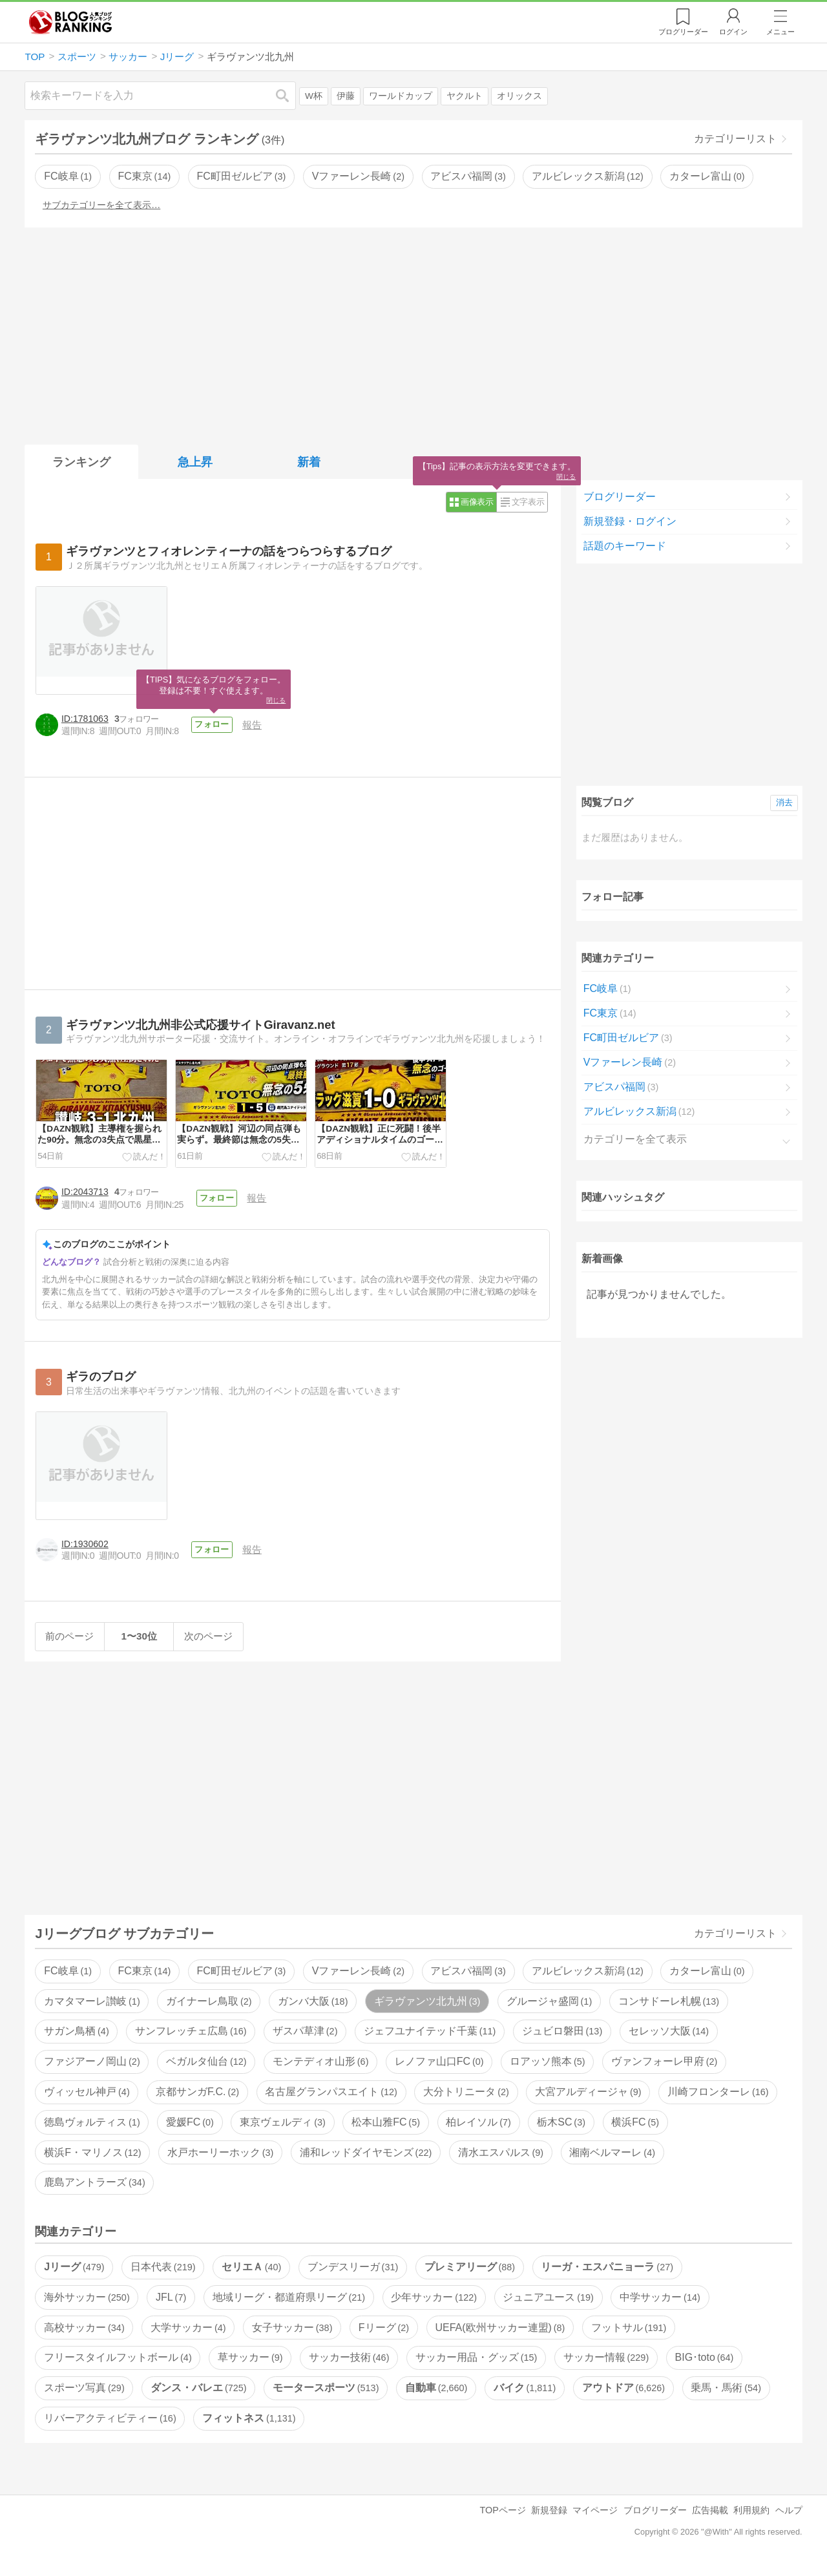 This screenshot has height=2576, width=827. What do you see at coordinates (500, 2335) in the screenshot?
I see `UEFA(欧州サッカー連盟)` at bounding box center [500, 2335].